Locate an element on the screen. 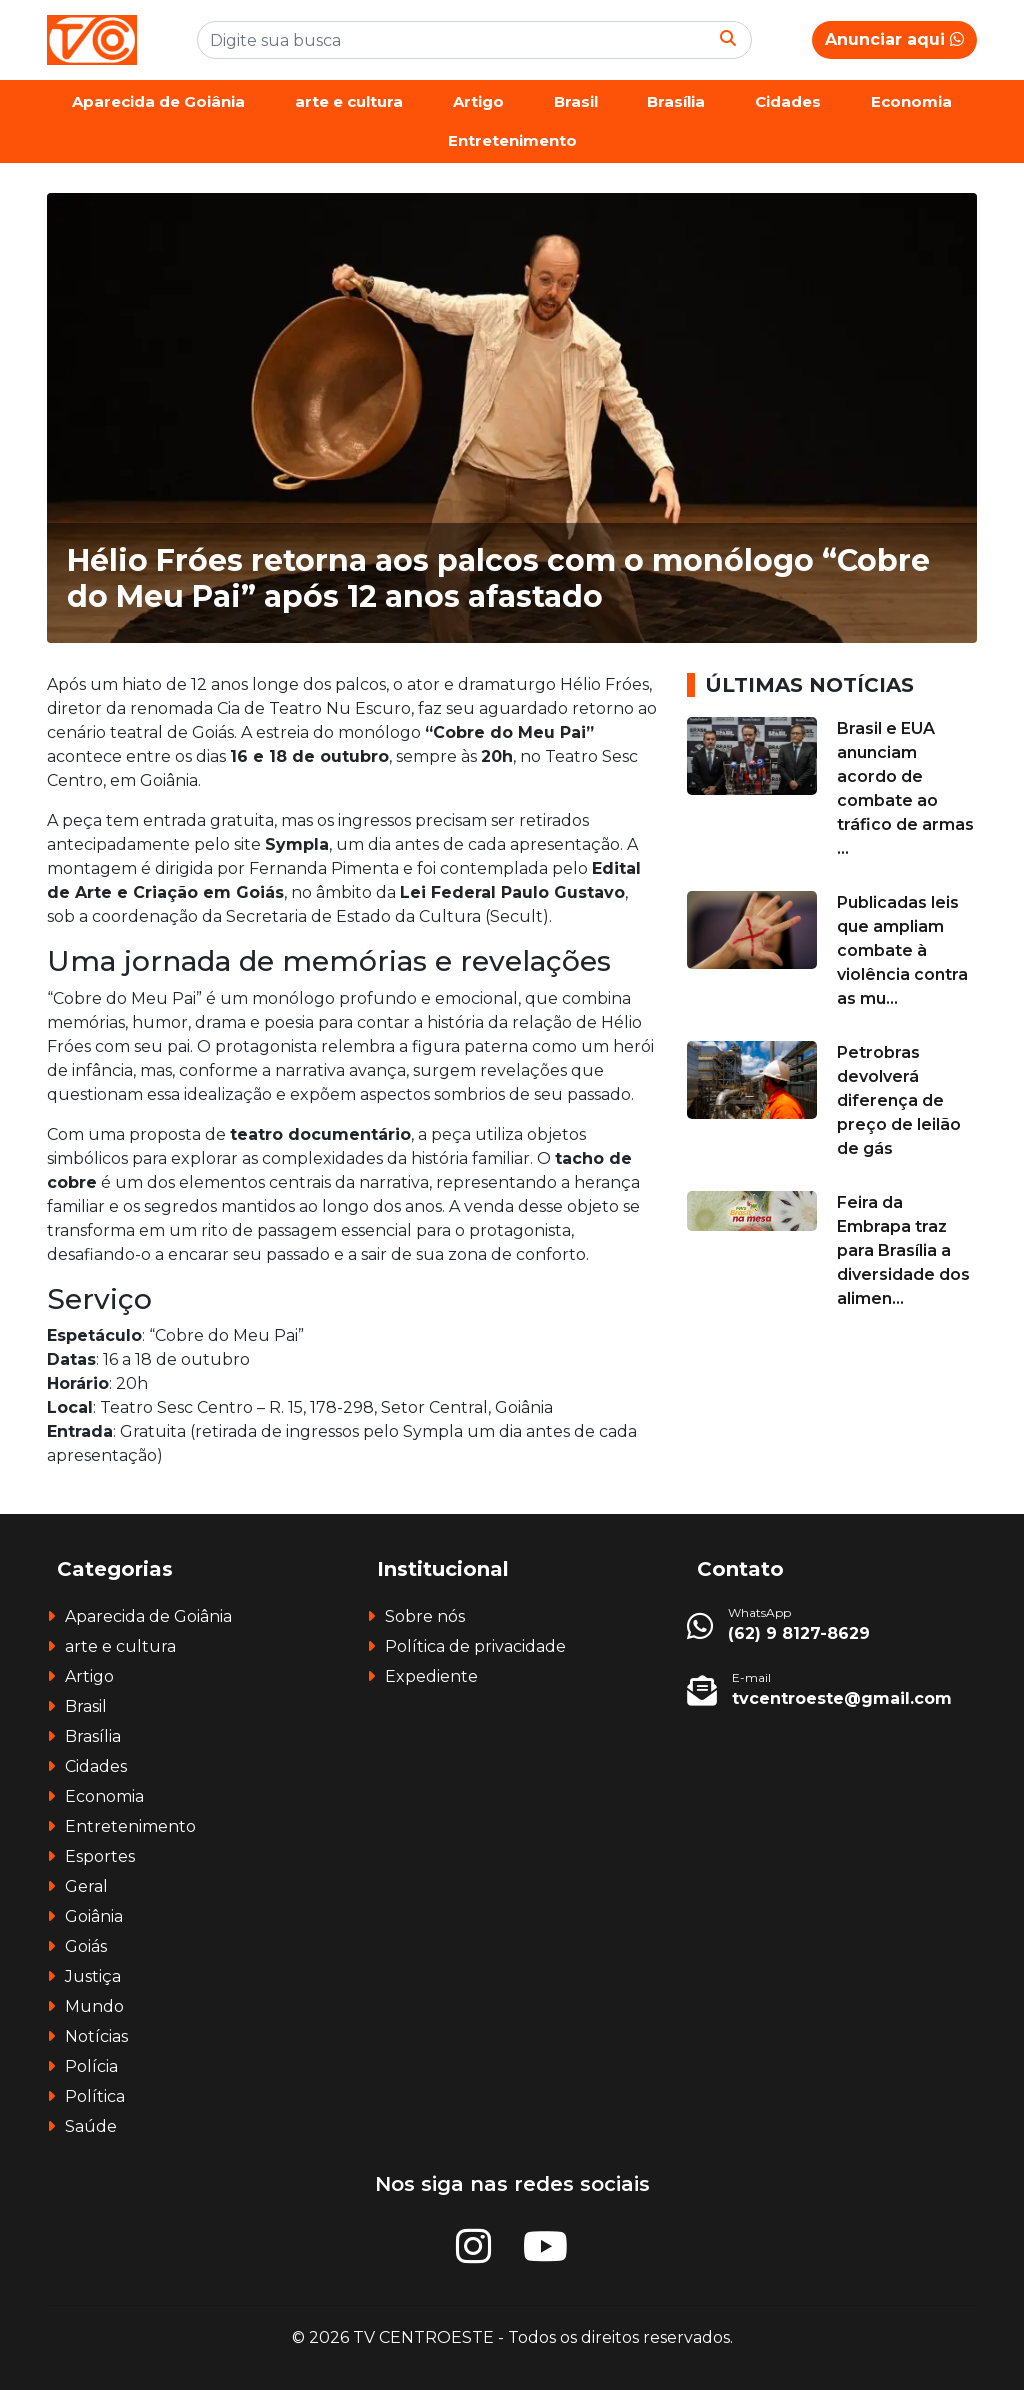  Anunciar aqui is located at coordinates (894, 39).